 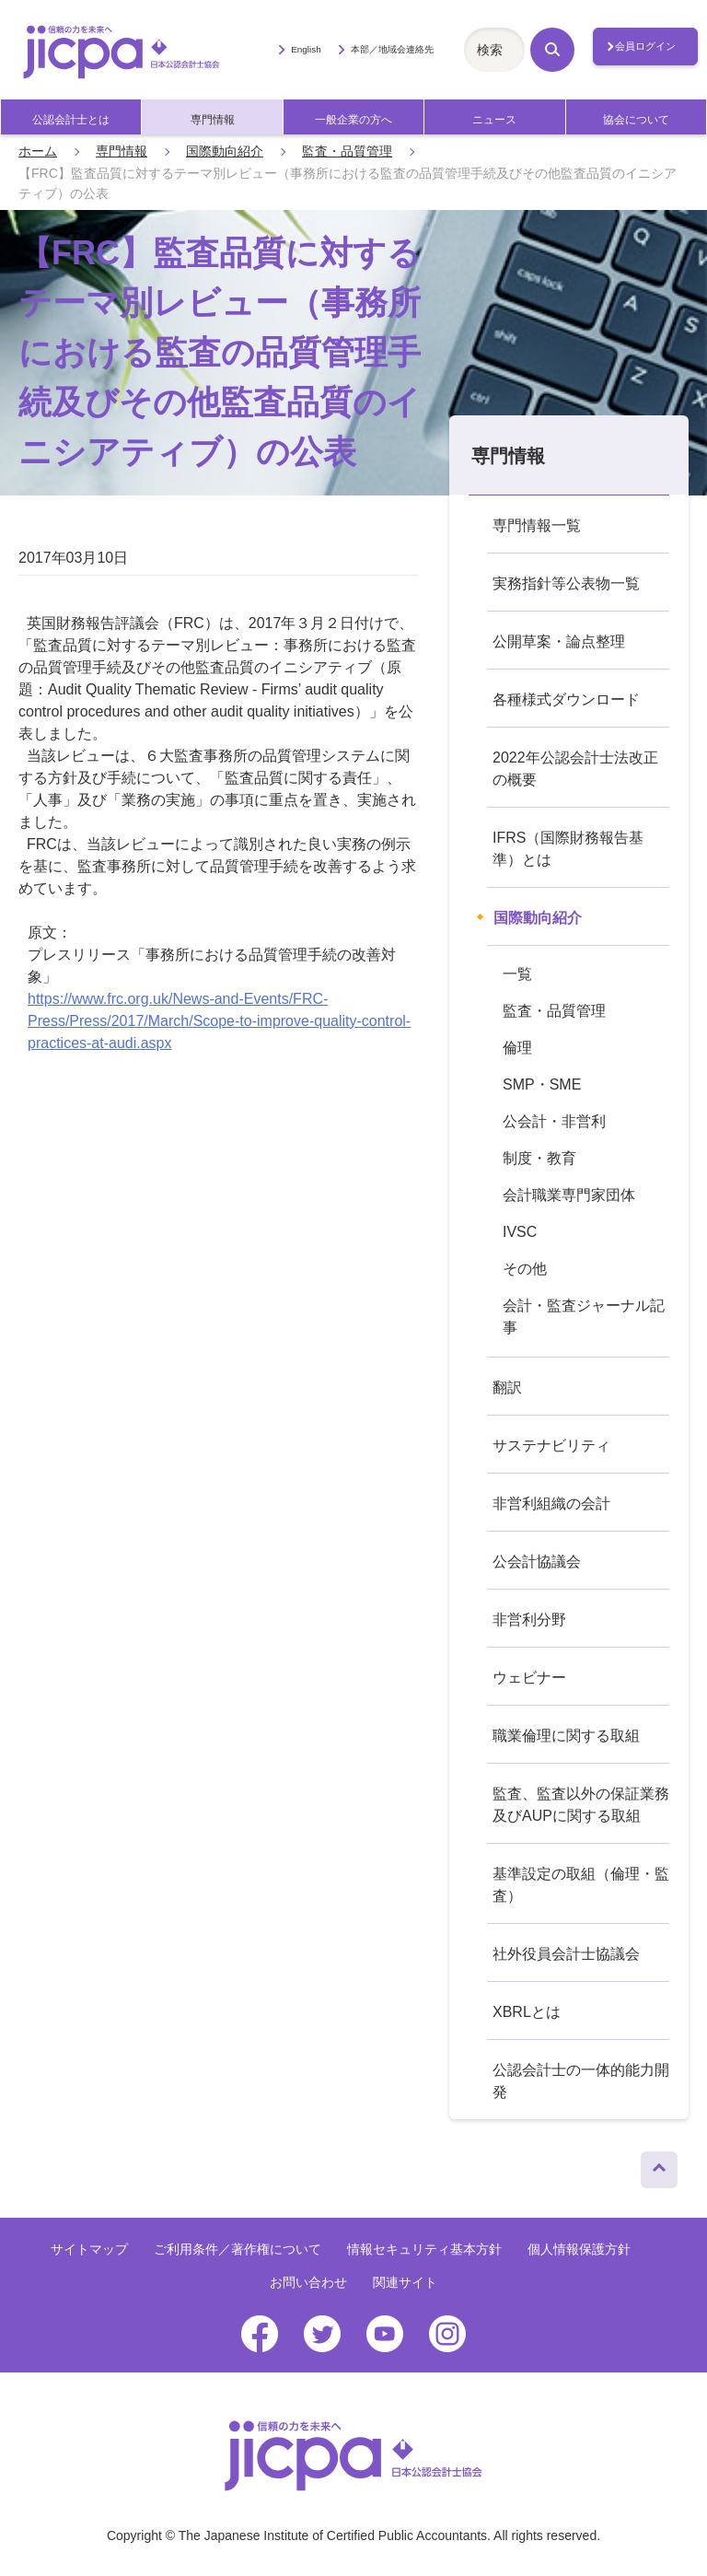 I want to click on 情報セキュリティ基本方針, so click(x=424, y=2249).